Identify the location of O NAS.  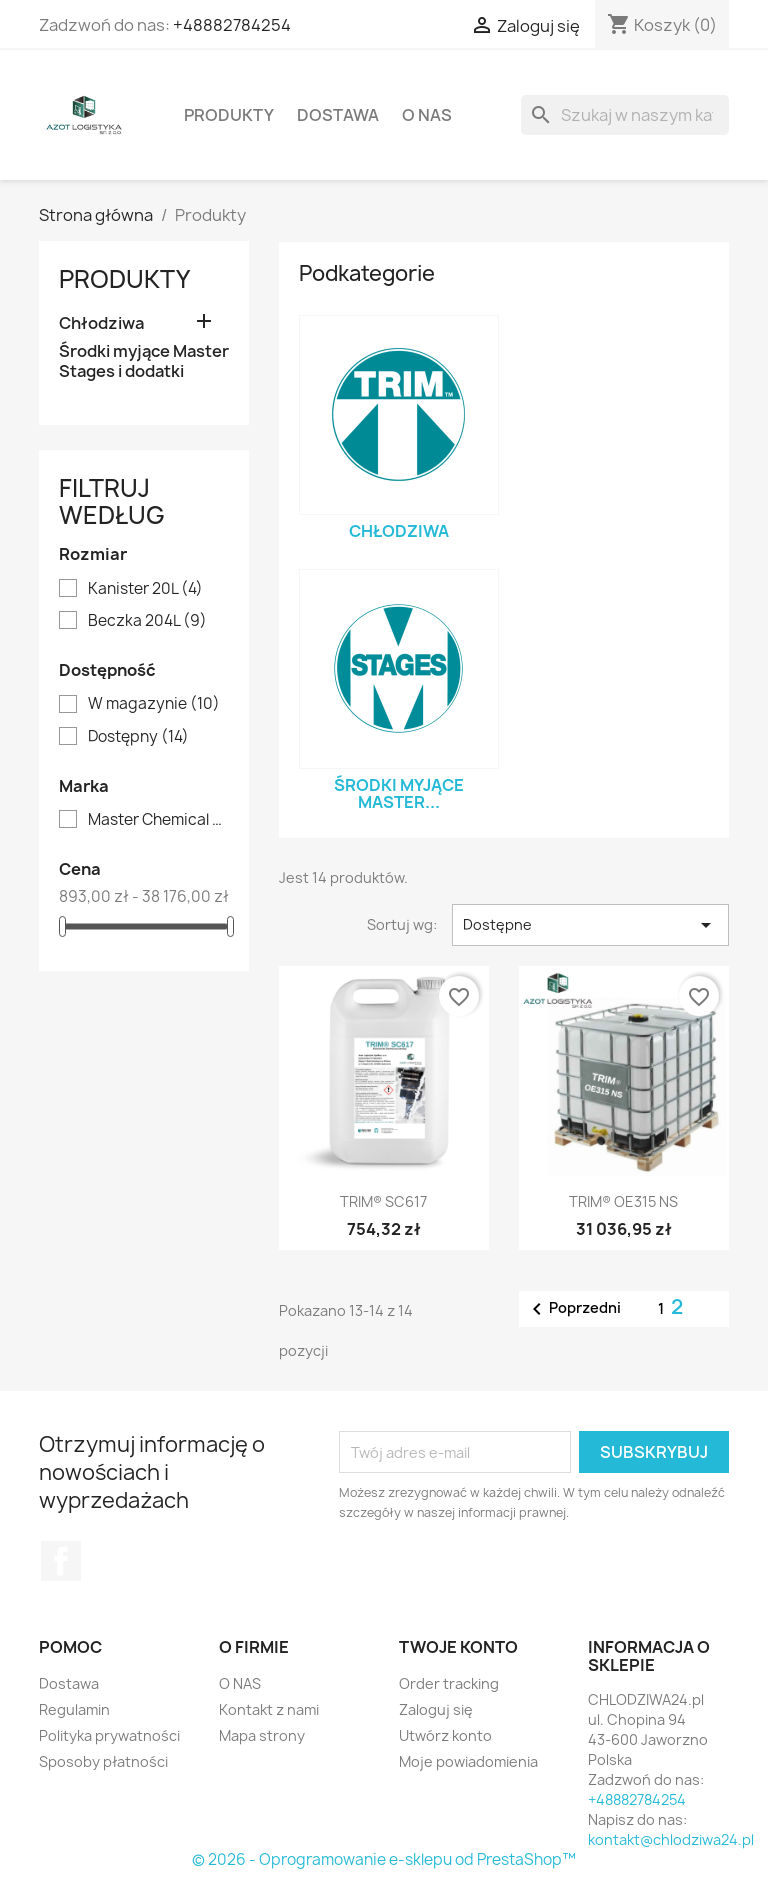
(427, 115).